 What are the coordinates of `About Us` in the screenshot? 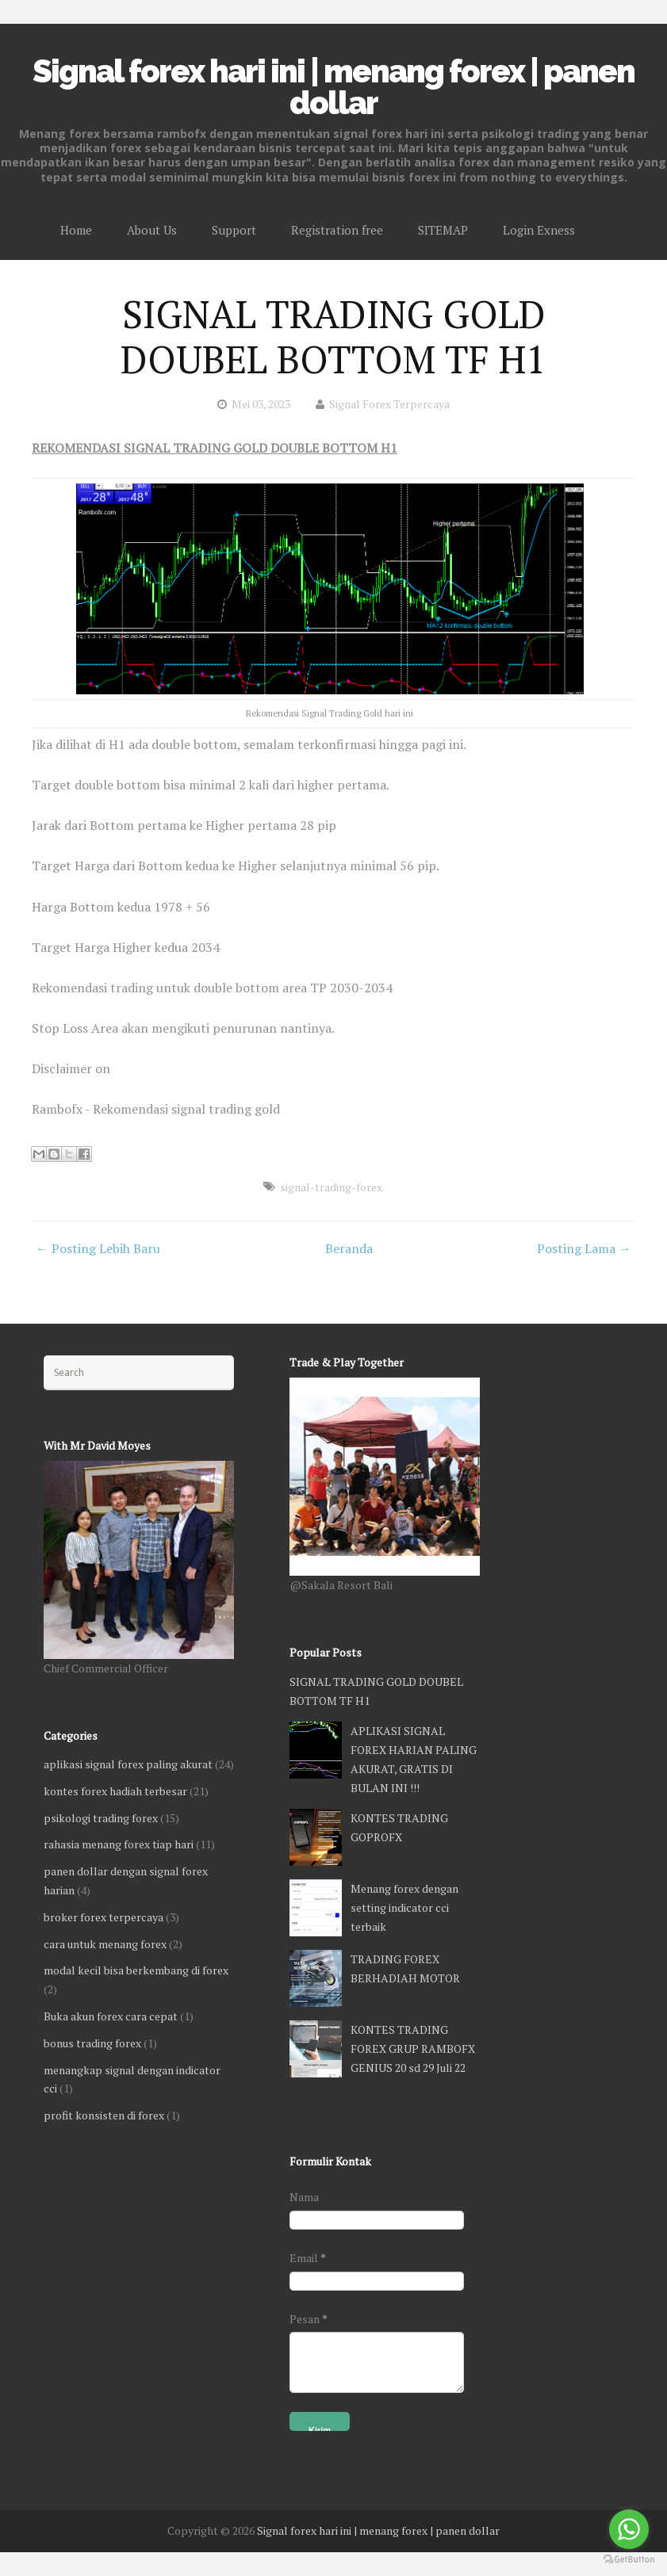 It's located at (152, 230).